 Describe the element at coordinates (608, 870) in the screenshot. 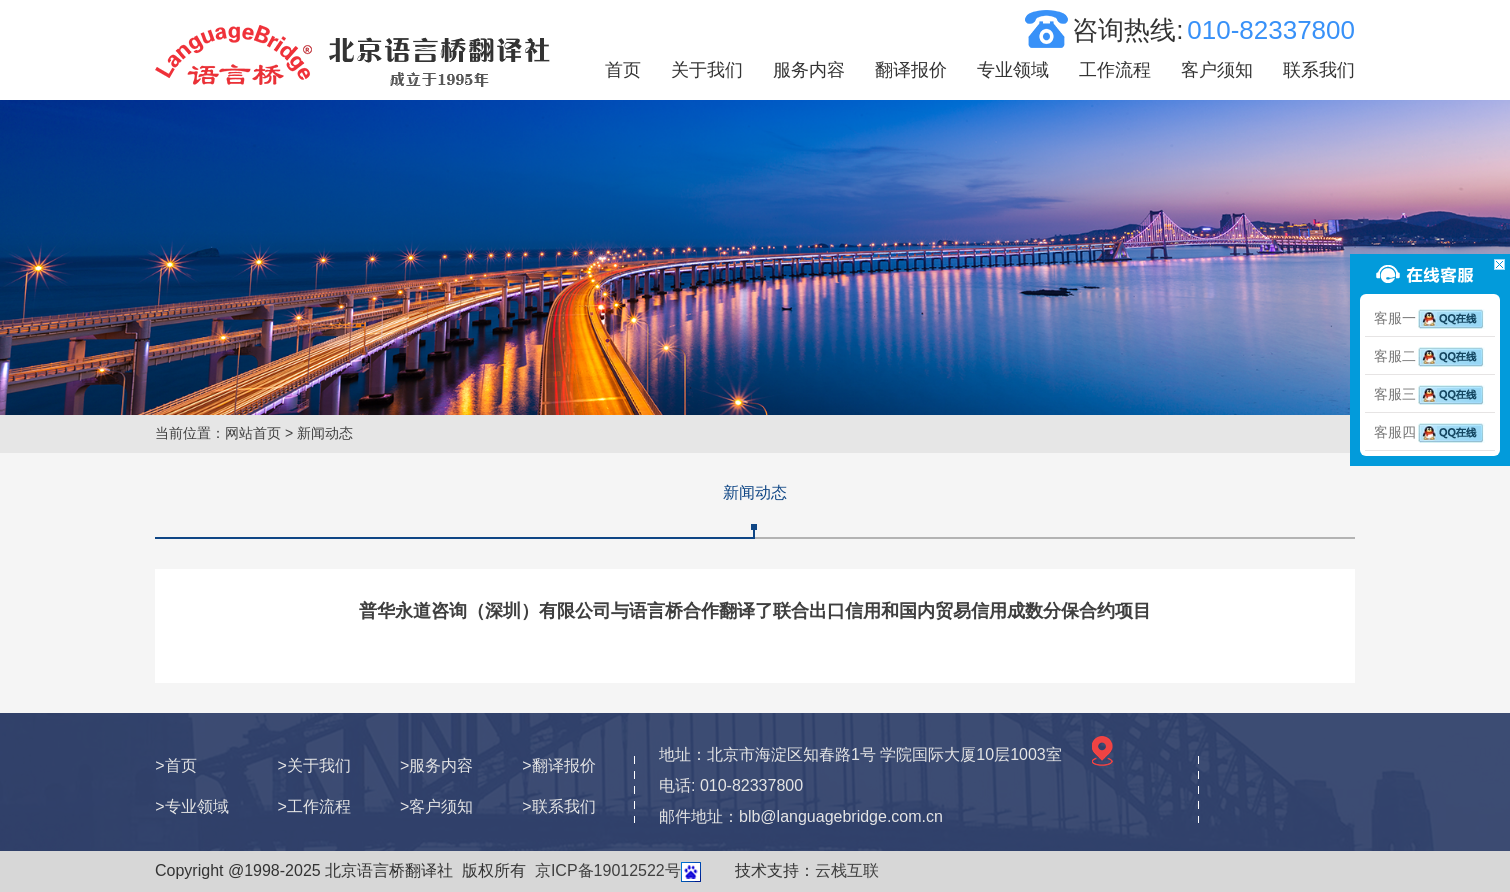

I see `京ICP备19012522号` at that location.